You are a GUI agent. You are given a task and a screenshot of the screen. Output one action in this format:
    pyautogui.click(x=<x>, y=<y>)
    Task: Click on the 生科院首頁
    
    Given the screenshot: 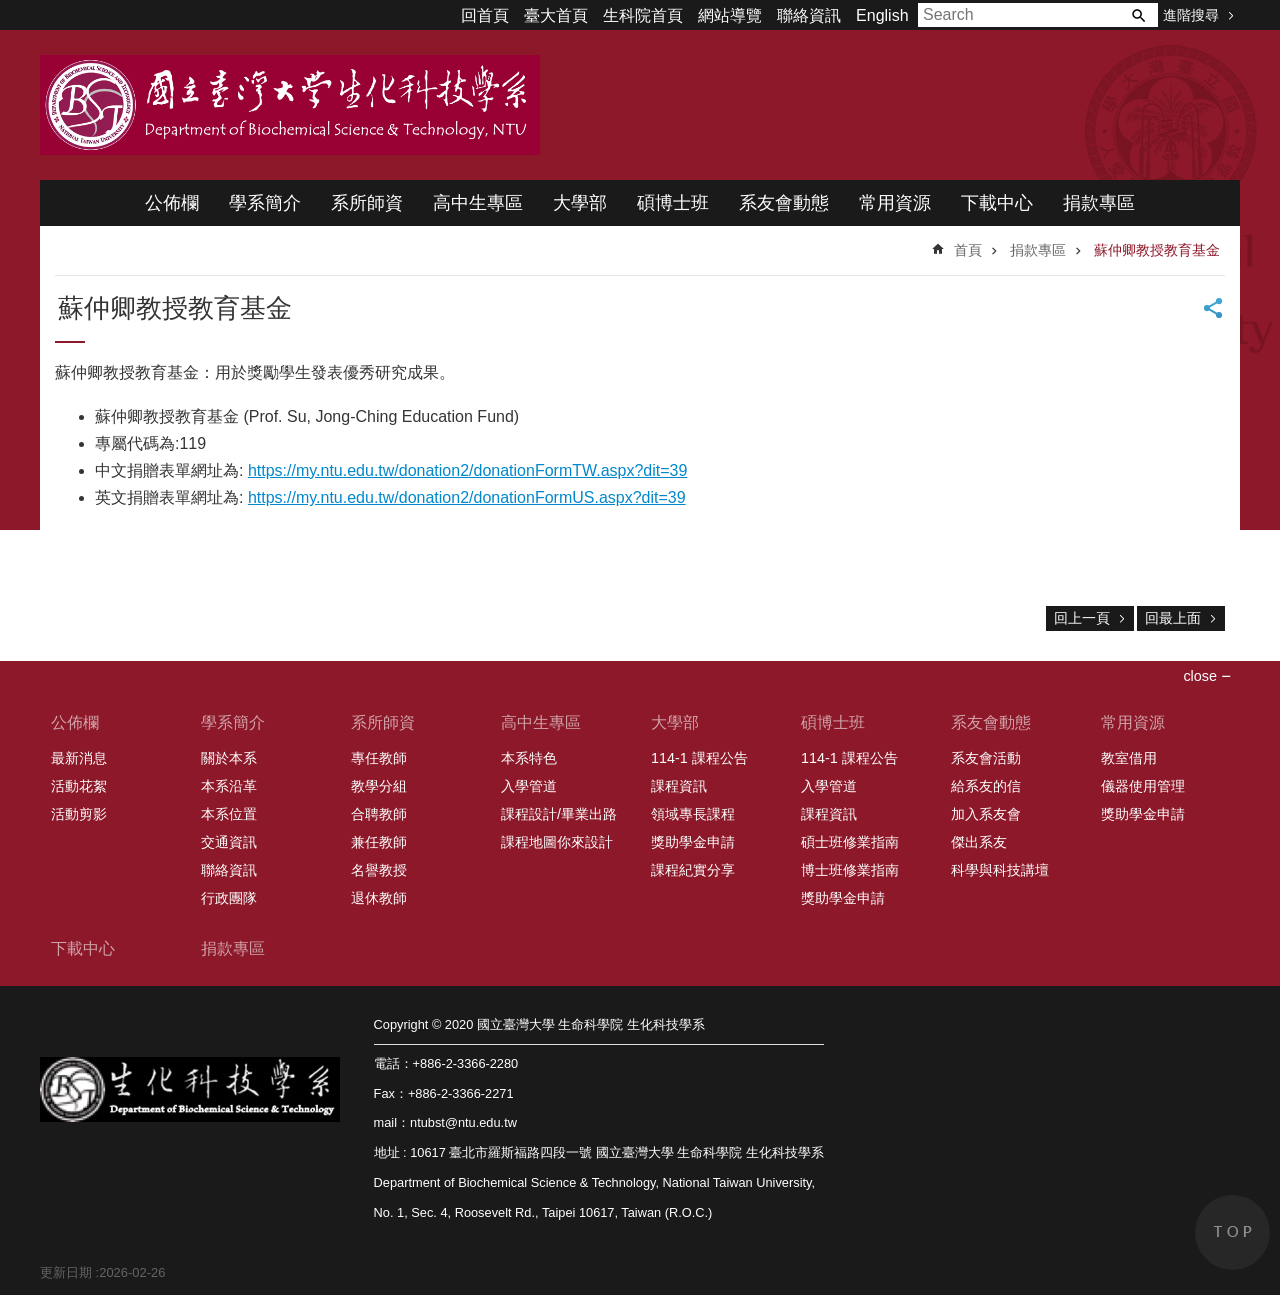 What is the action you would take?
    pyautogui.click(x=643, y=15)
    